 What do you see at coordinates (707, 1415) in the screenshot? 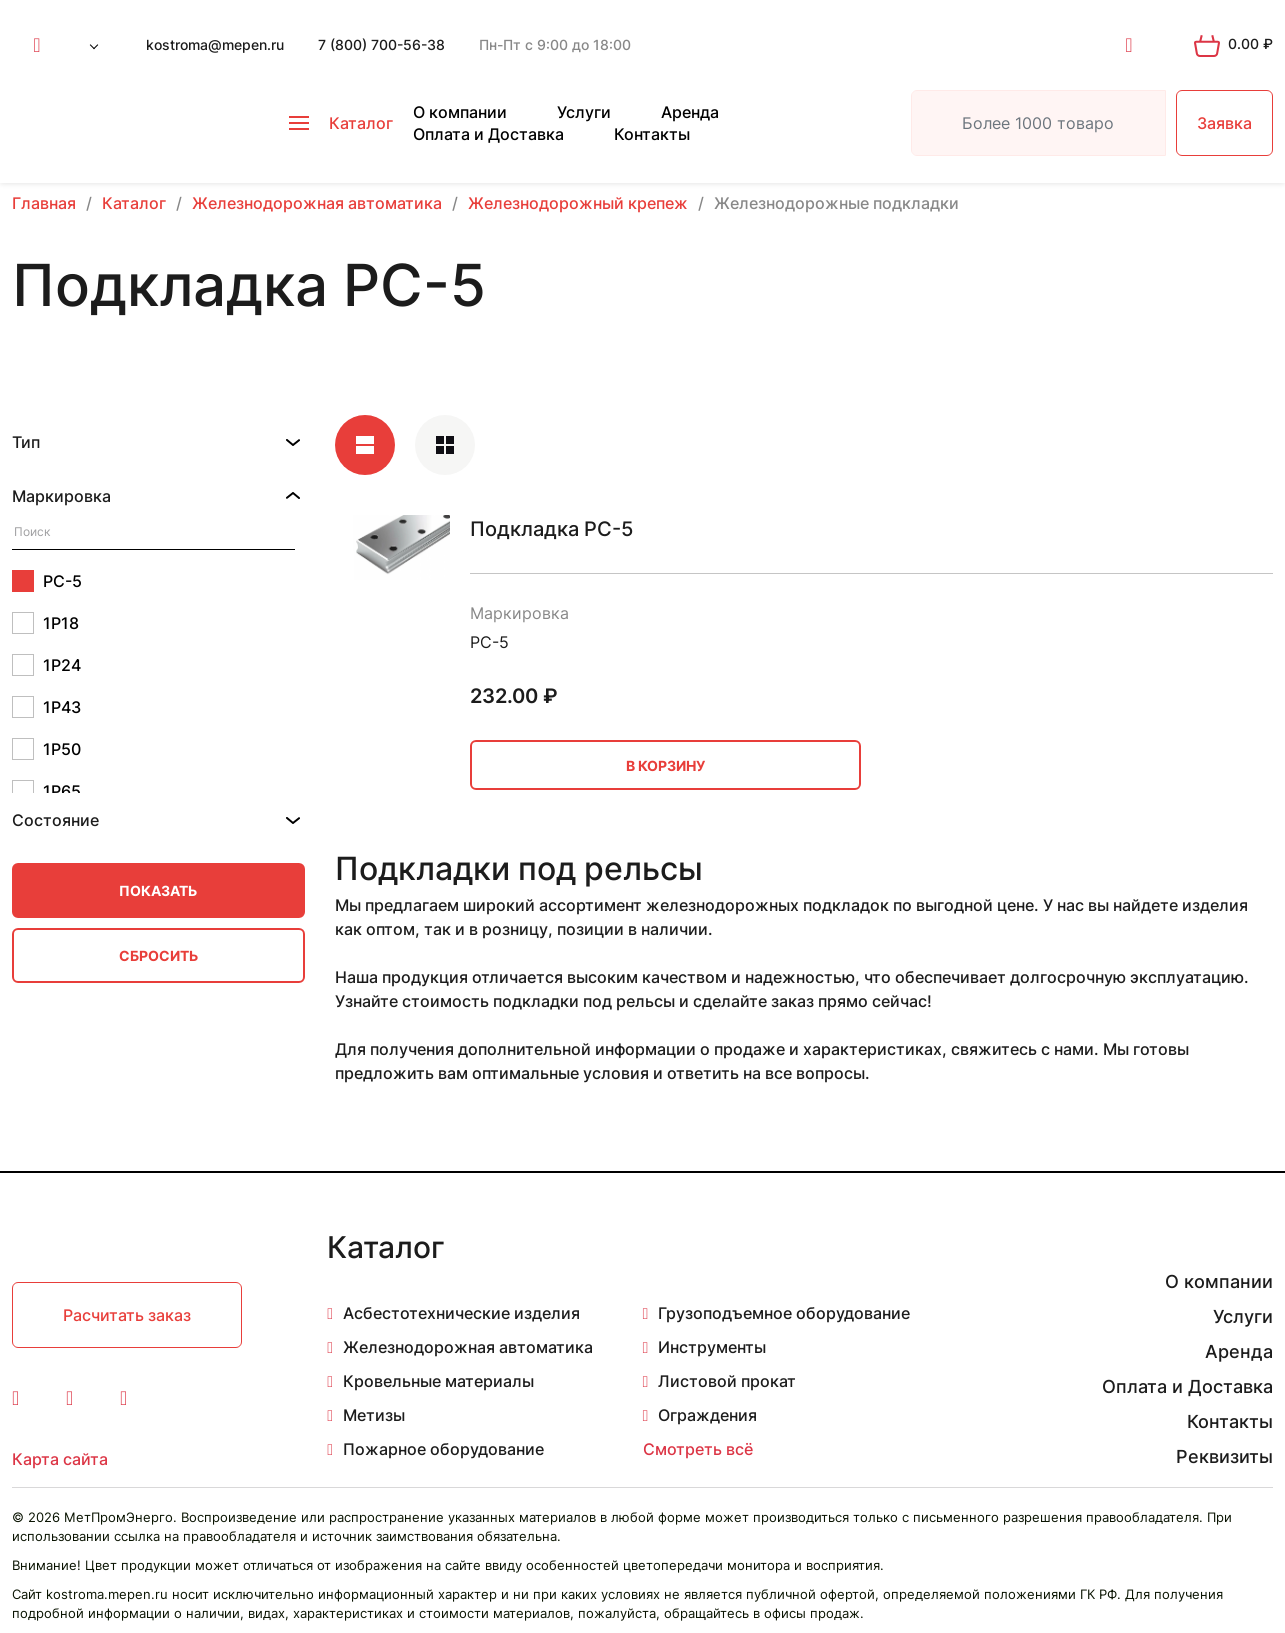
I see `Ограждения` at bounding box center [707, 1415].